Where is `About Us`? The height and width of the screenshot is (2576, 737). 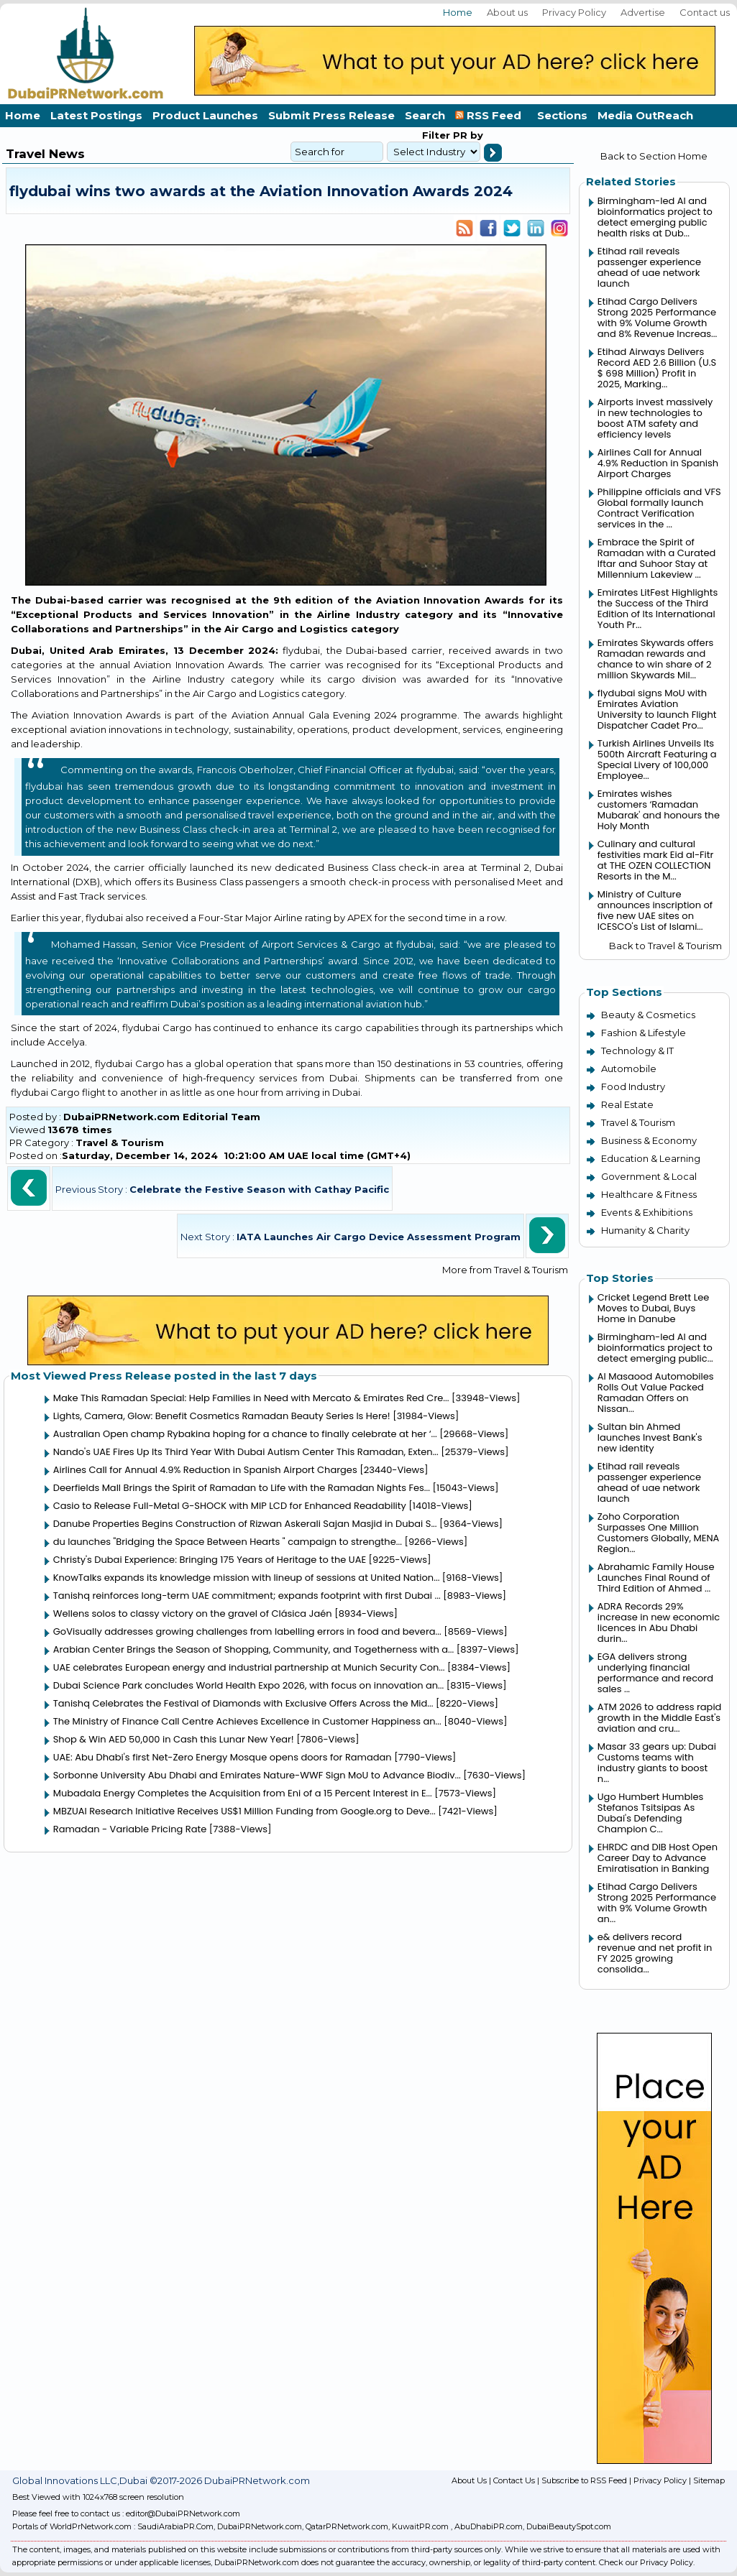
About Us is located at coordinates (469, 2480).